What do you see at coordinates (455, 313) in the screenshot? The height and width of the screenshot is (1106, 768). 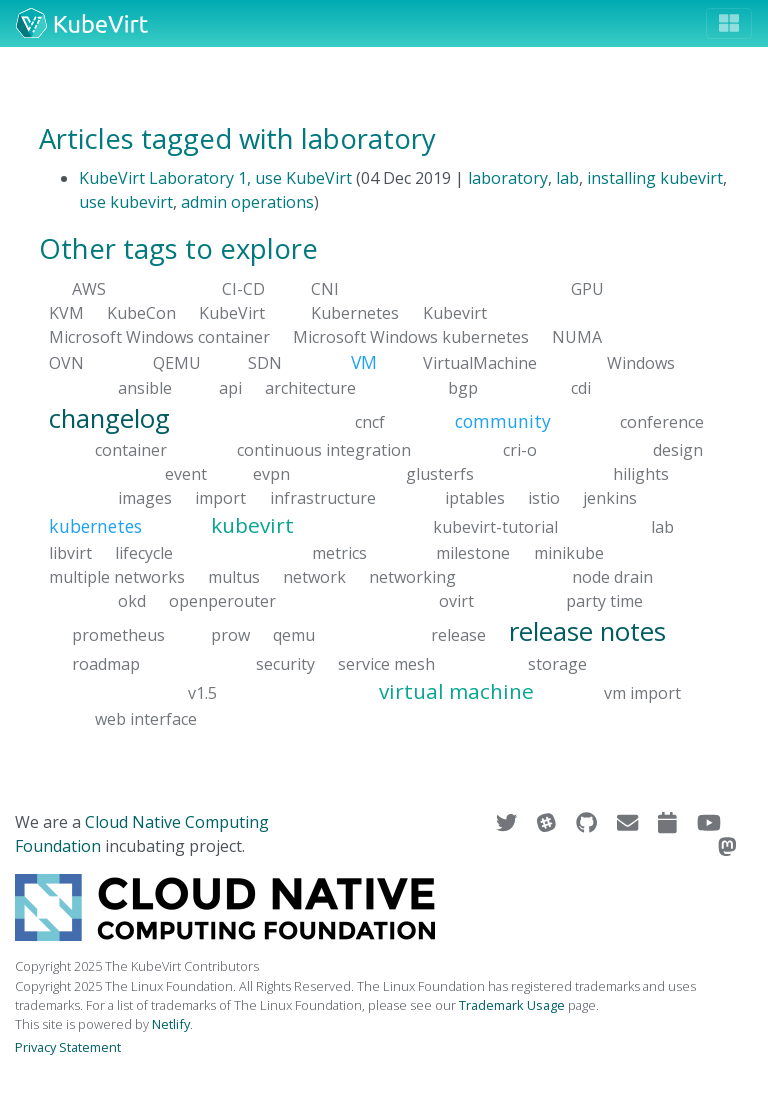 I see `Kubevirt` at bounding box center [455, 313].